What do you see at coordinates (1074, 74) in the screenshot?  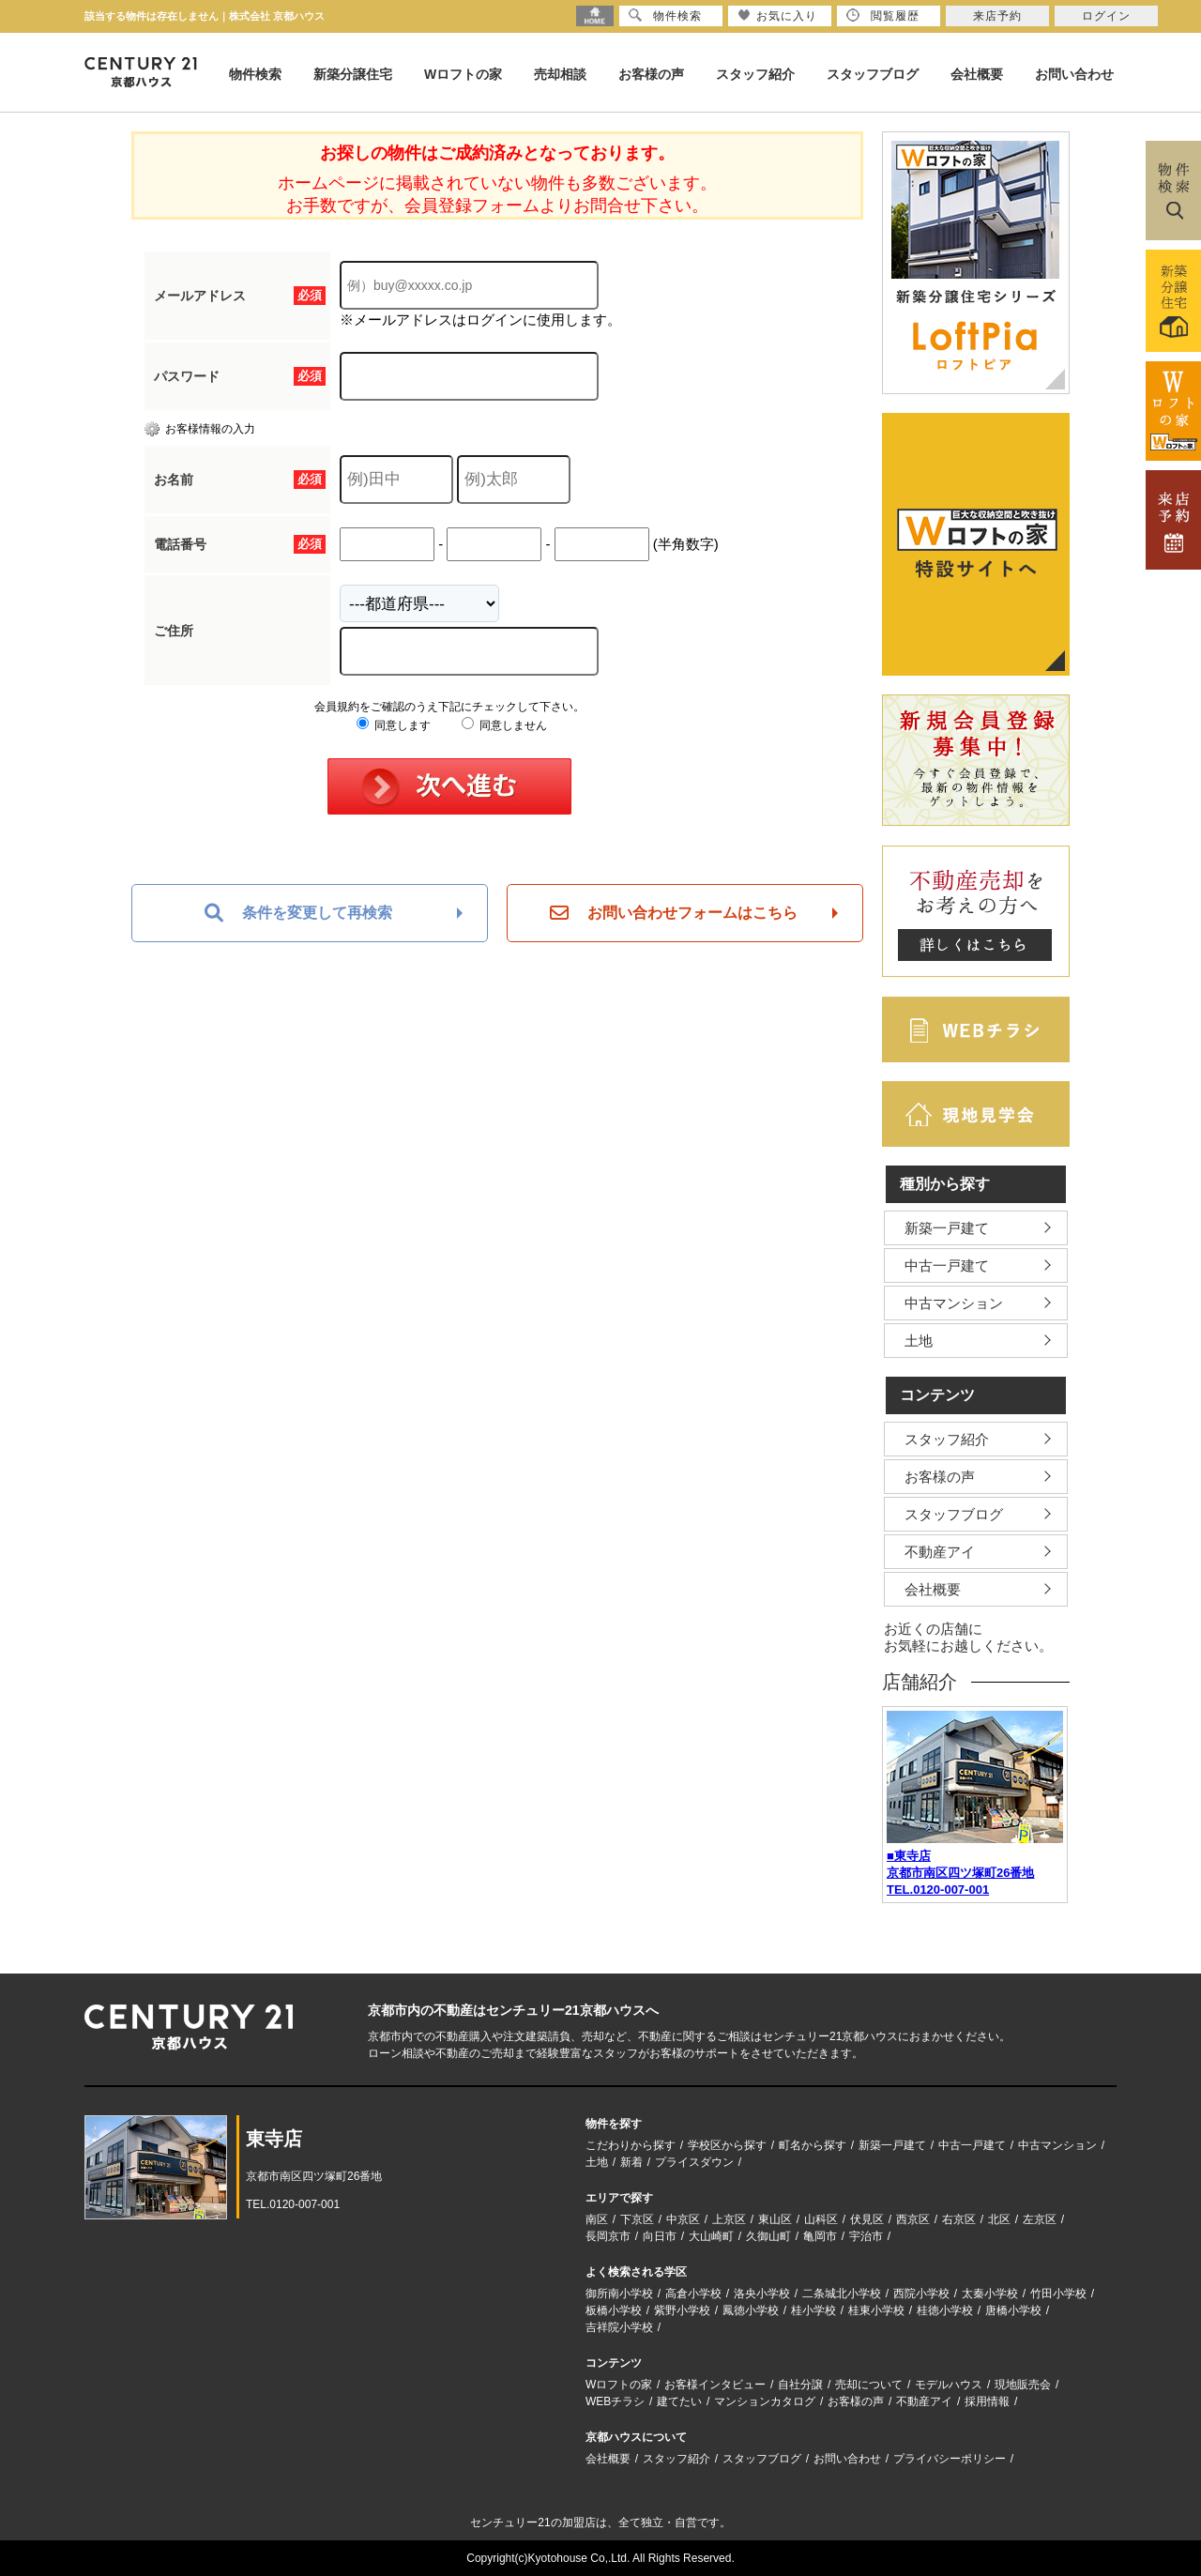 I see `お問い合わせ` at bounding box center [1074, 74].